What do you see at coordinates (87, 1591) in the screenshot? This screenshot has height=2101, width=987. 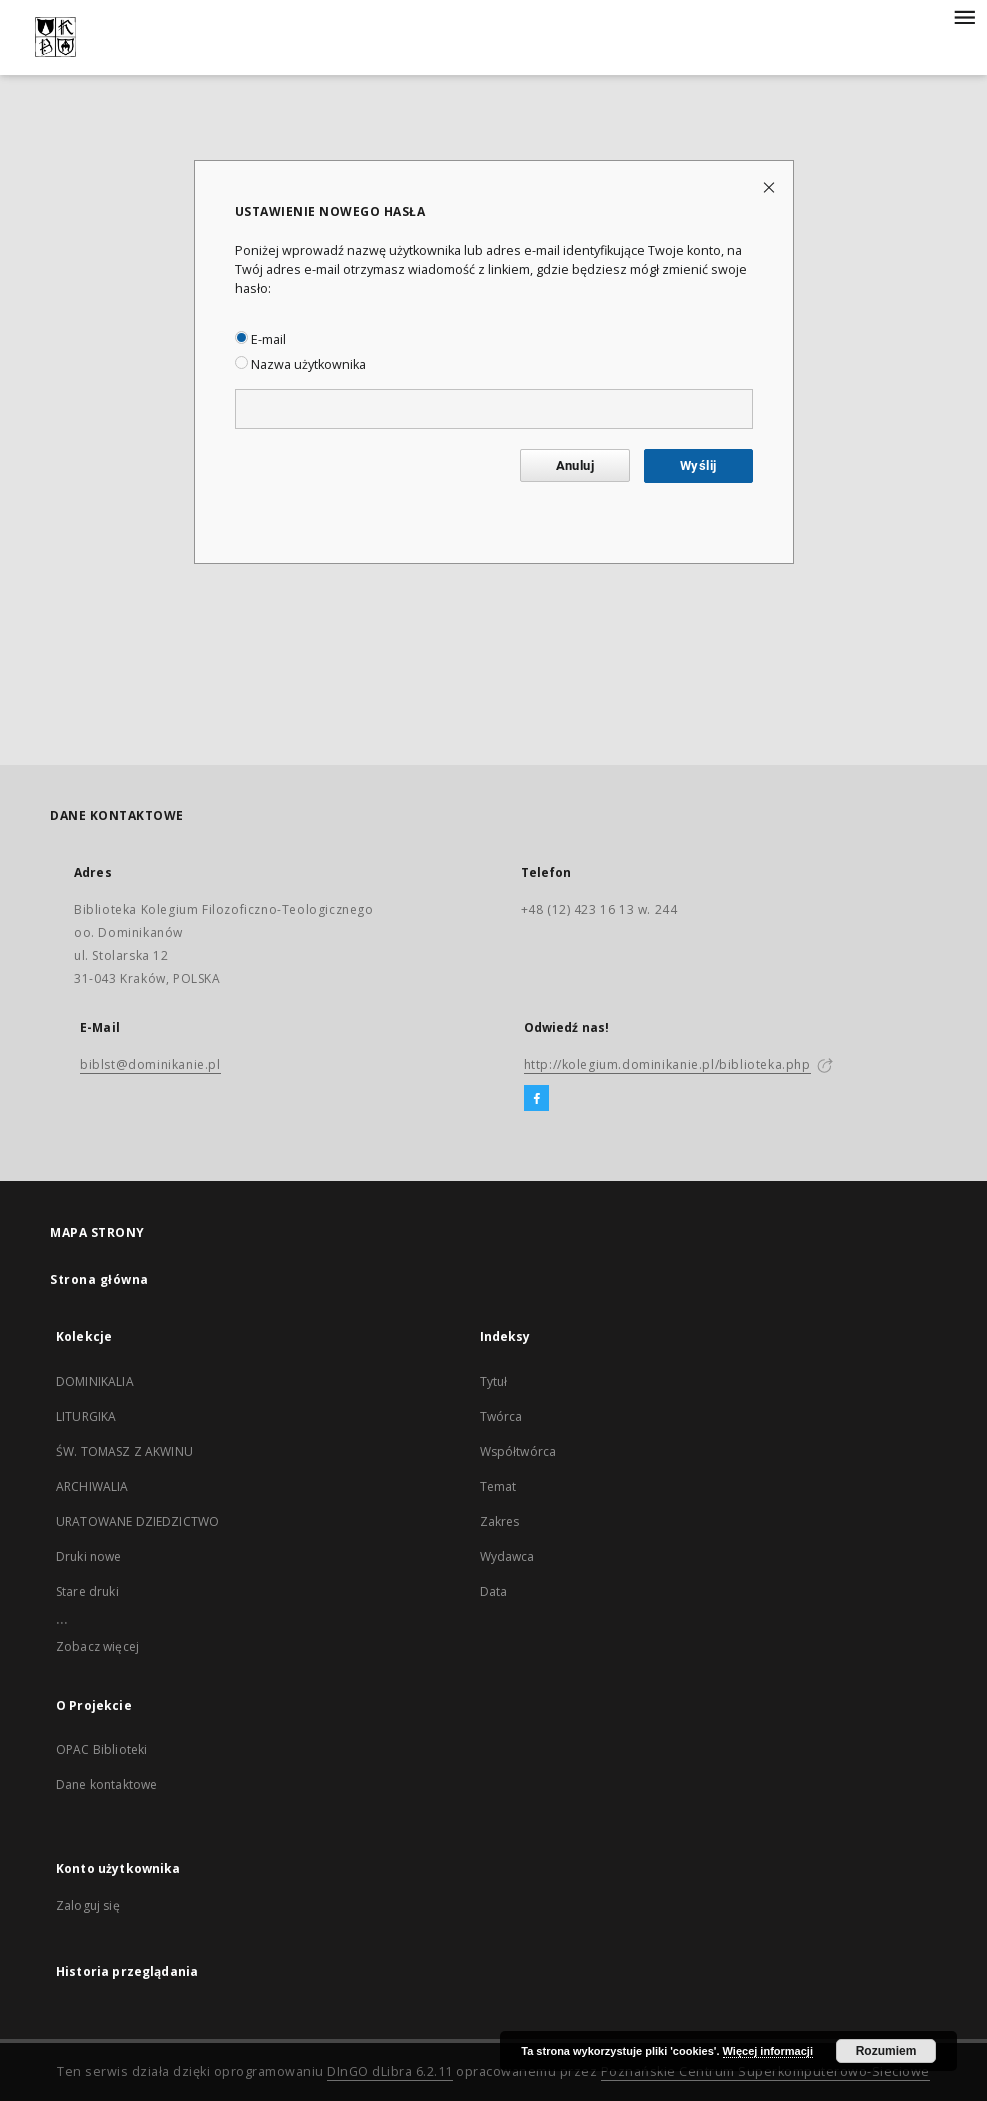 I see `Stare druki` at bounding box center [87, 1591].